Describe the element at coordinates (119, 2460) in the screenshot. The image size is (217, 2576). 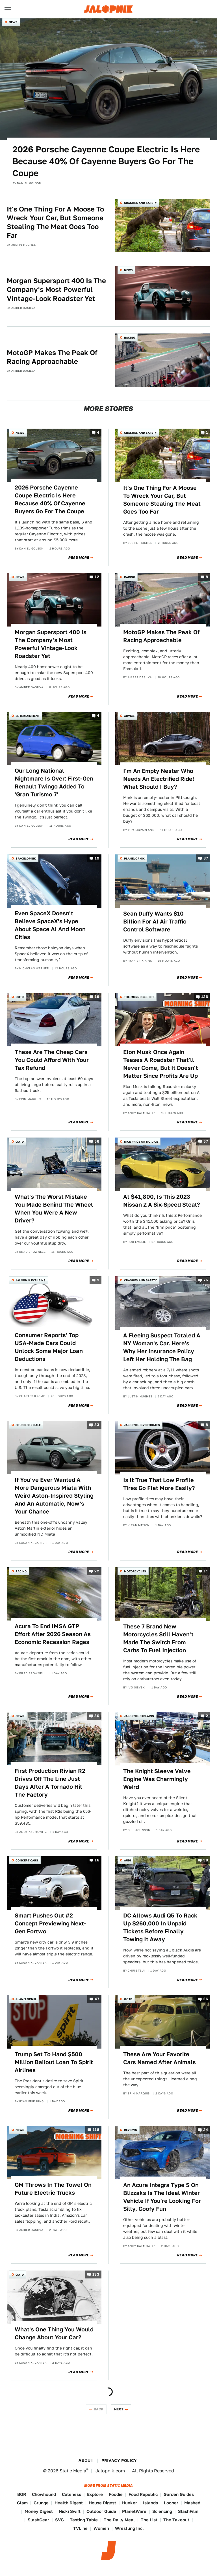
I see `Privacy Policy` at that location.